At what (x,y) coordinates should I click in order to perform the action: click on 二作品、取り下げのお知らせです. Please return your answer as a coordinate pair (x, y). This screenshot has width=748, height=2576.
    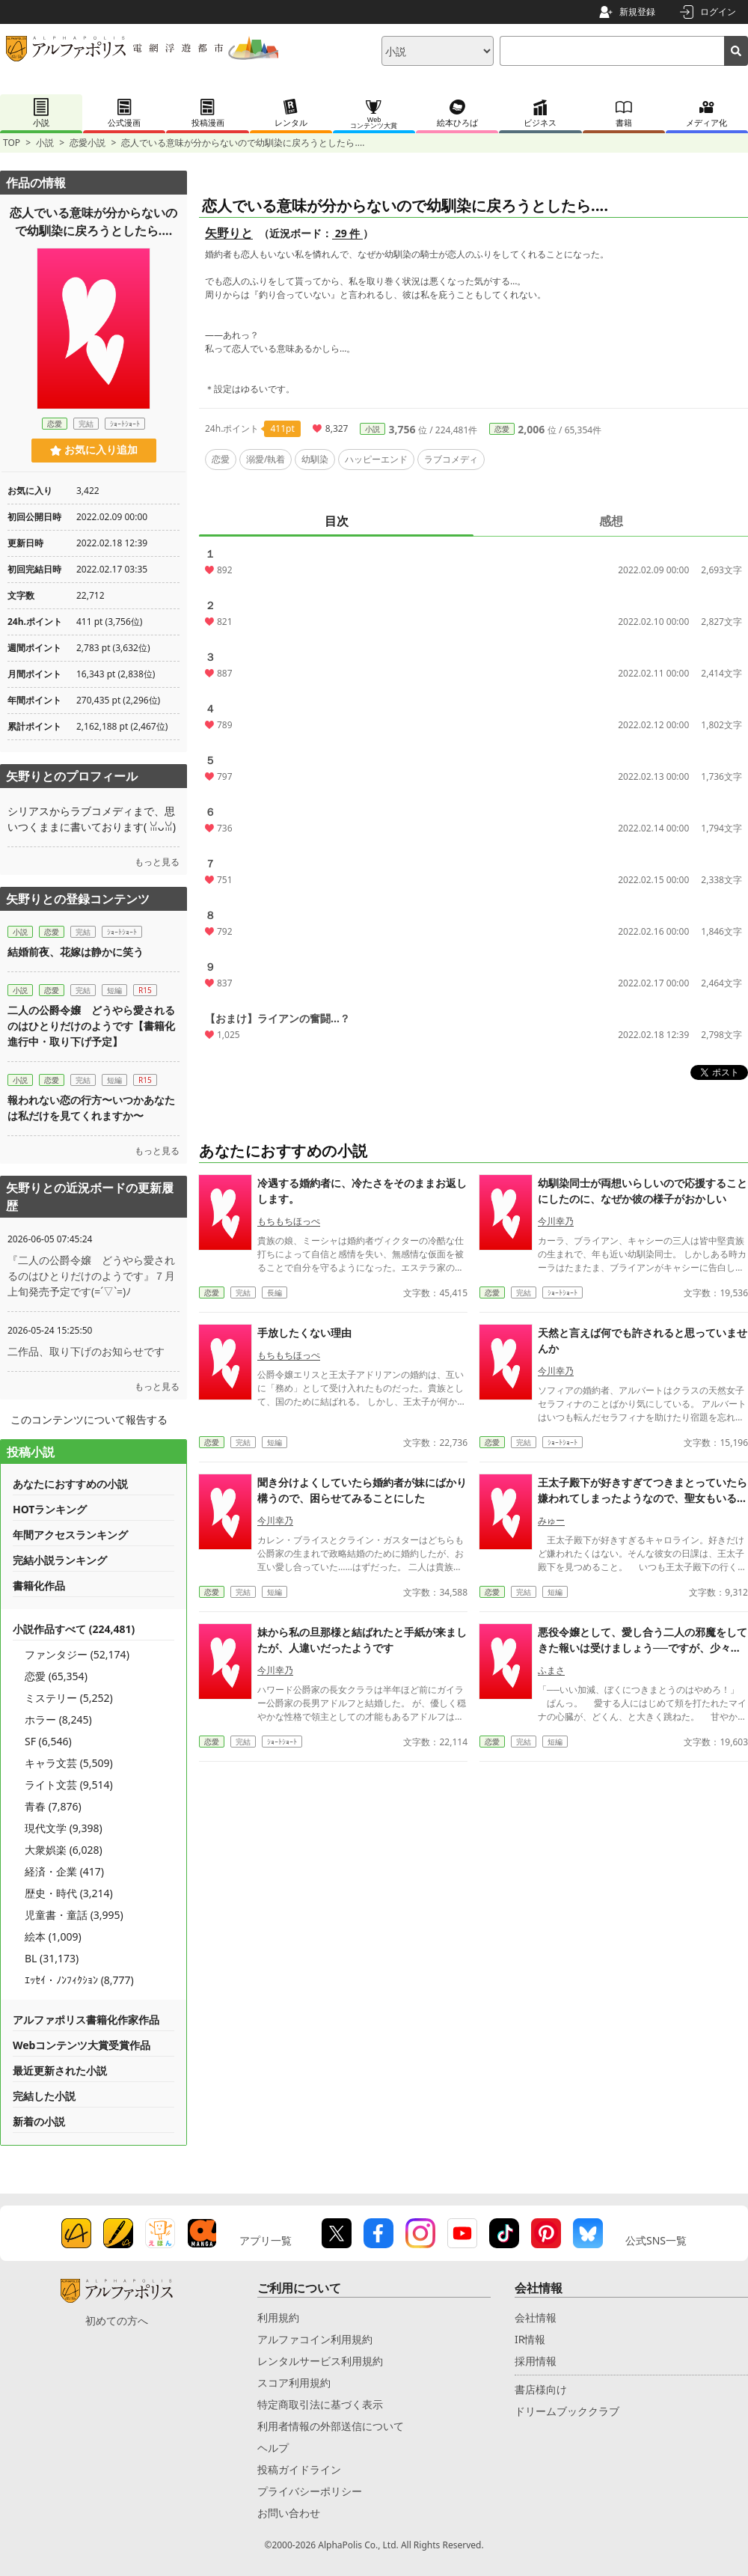
    Looking at the image, I should click on (86, 1351).